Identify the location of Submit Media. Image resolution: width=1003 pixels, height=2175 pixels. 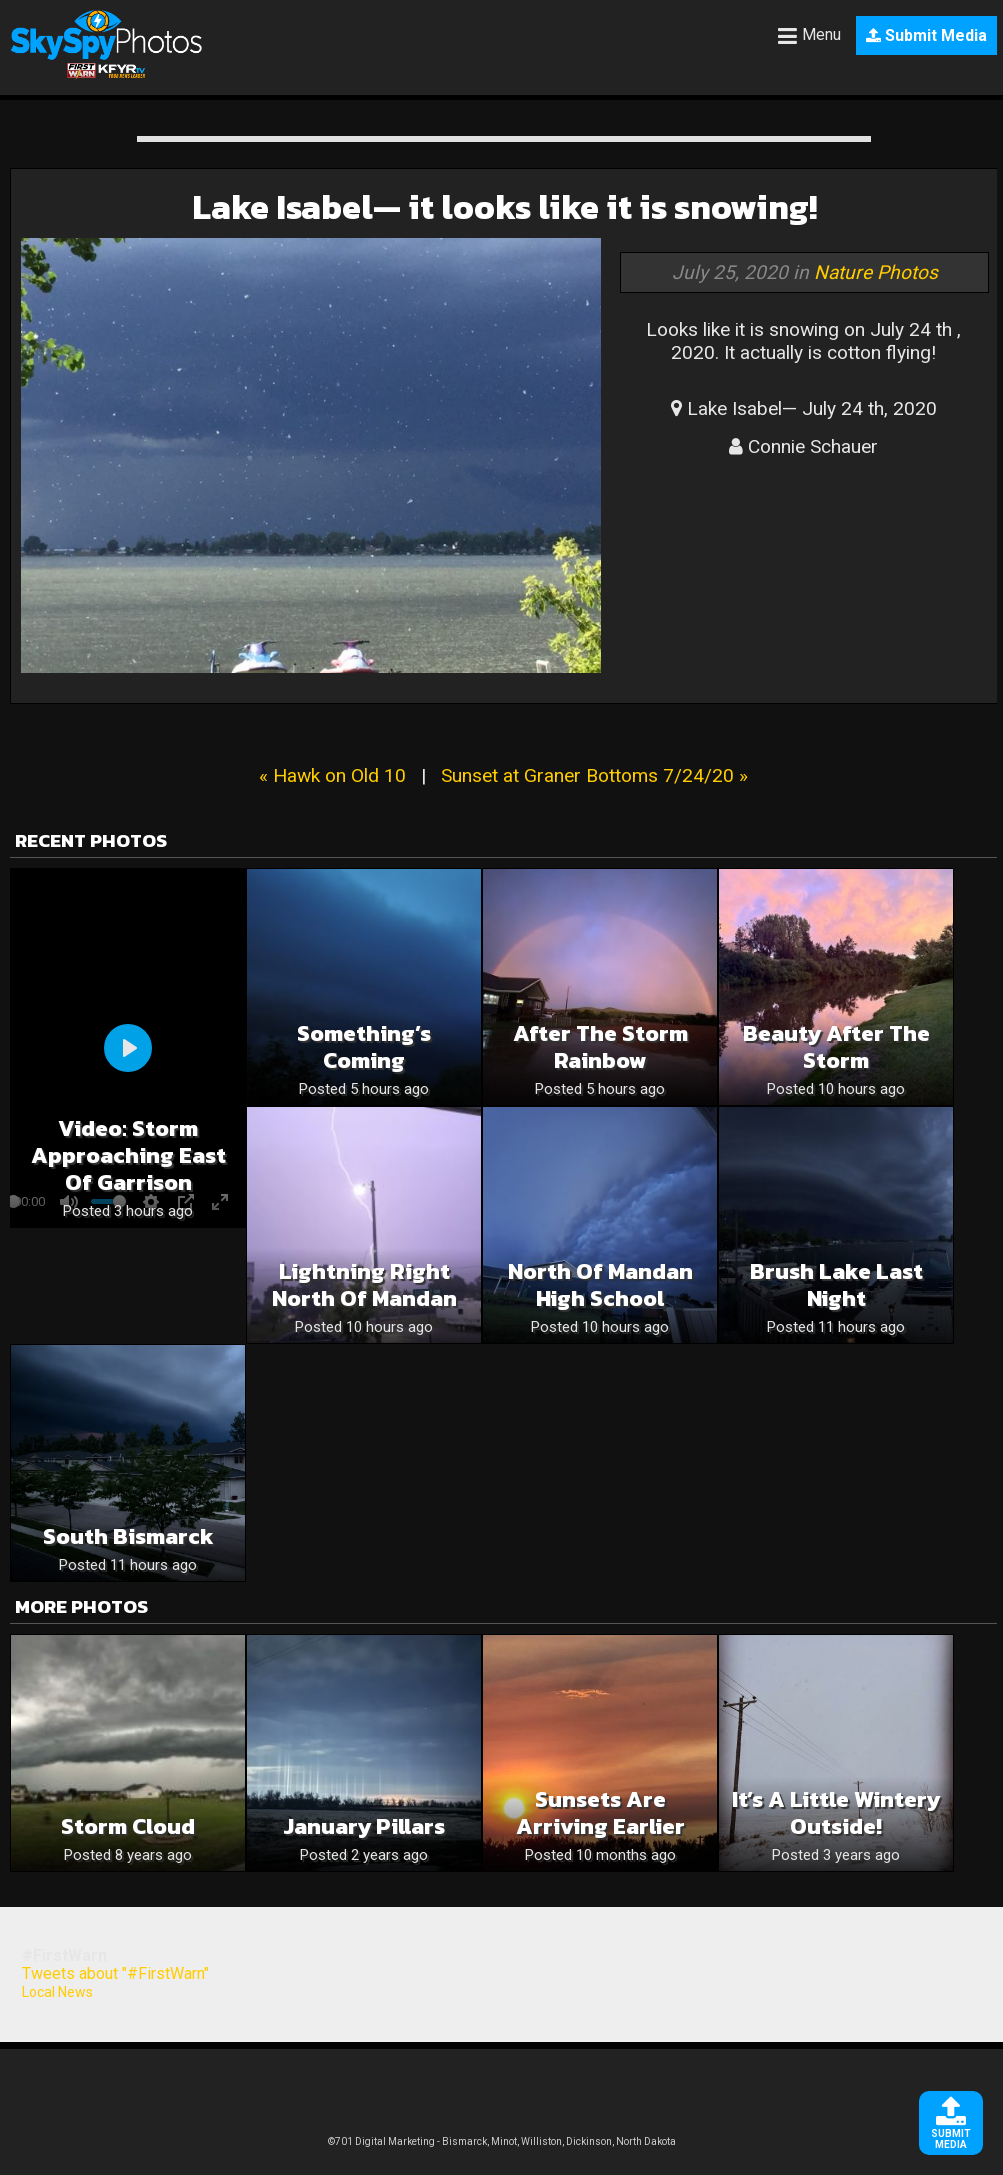
(926, 35).